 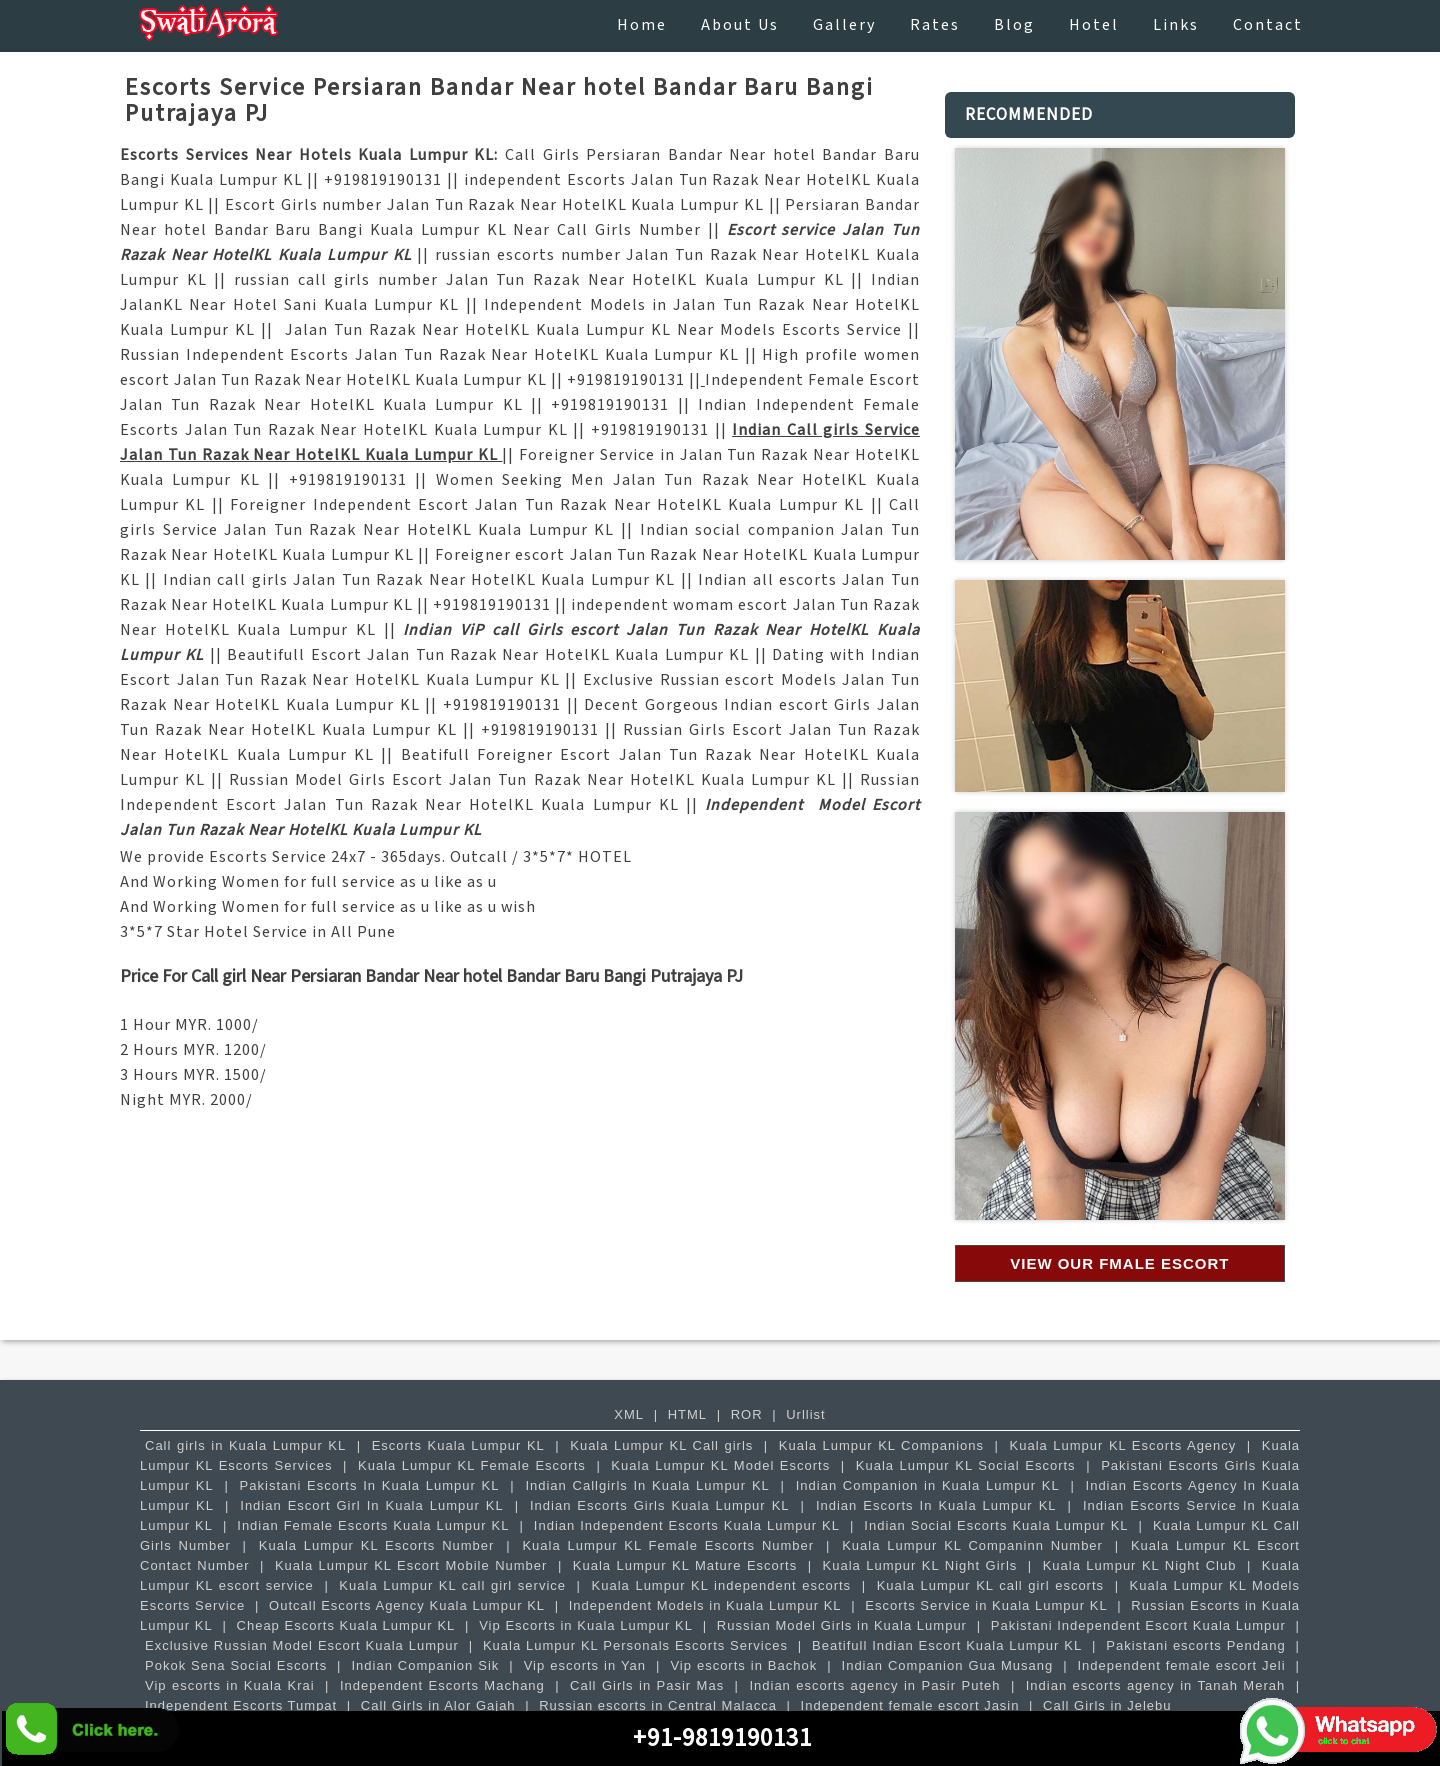 I want to click on Indian Escorts In Kuala Lumpur KL, so click(x=936, y=1505).